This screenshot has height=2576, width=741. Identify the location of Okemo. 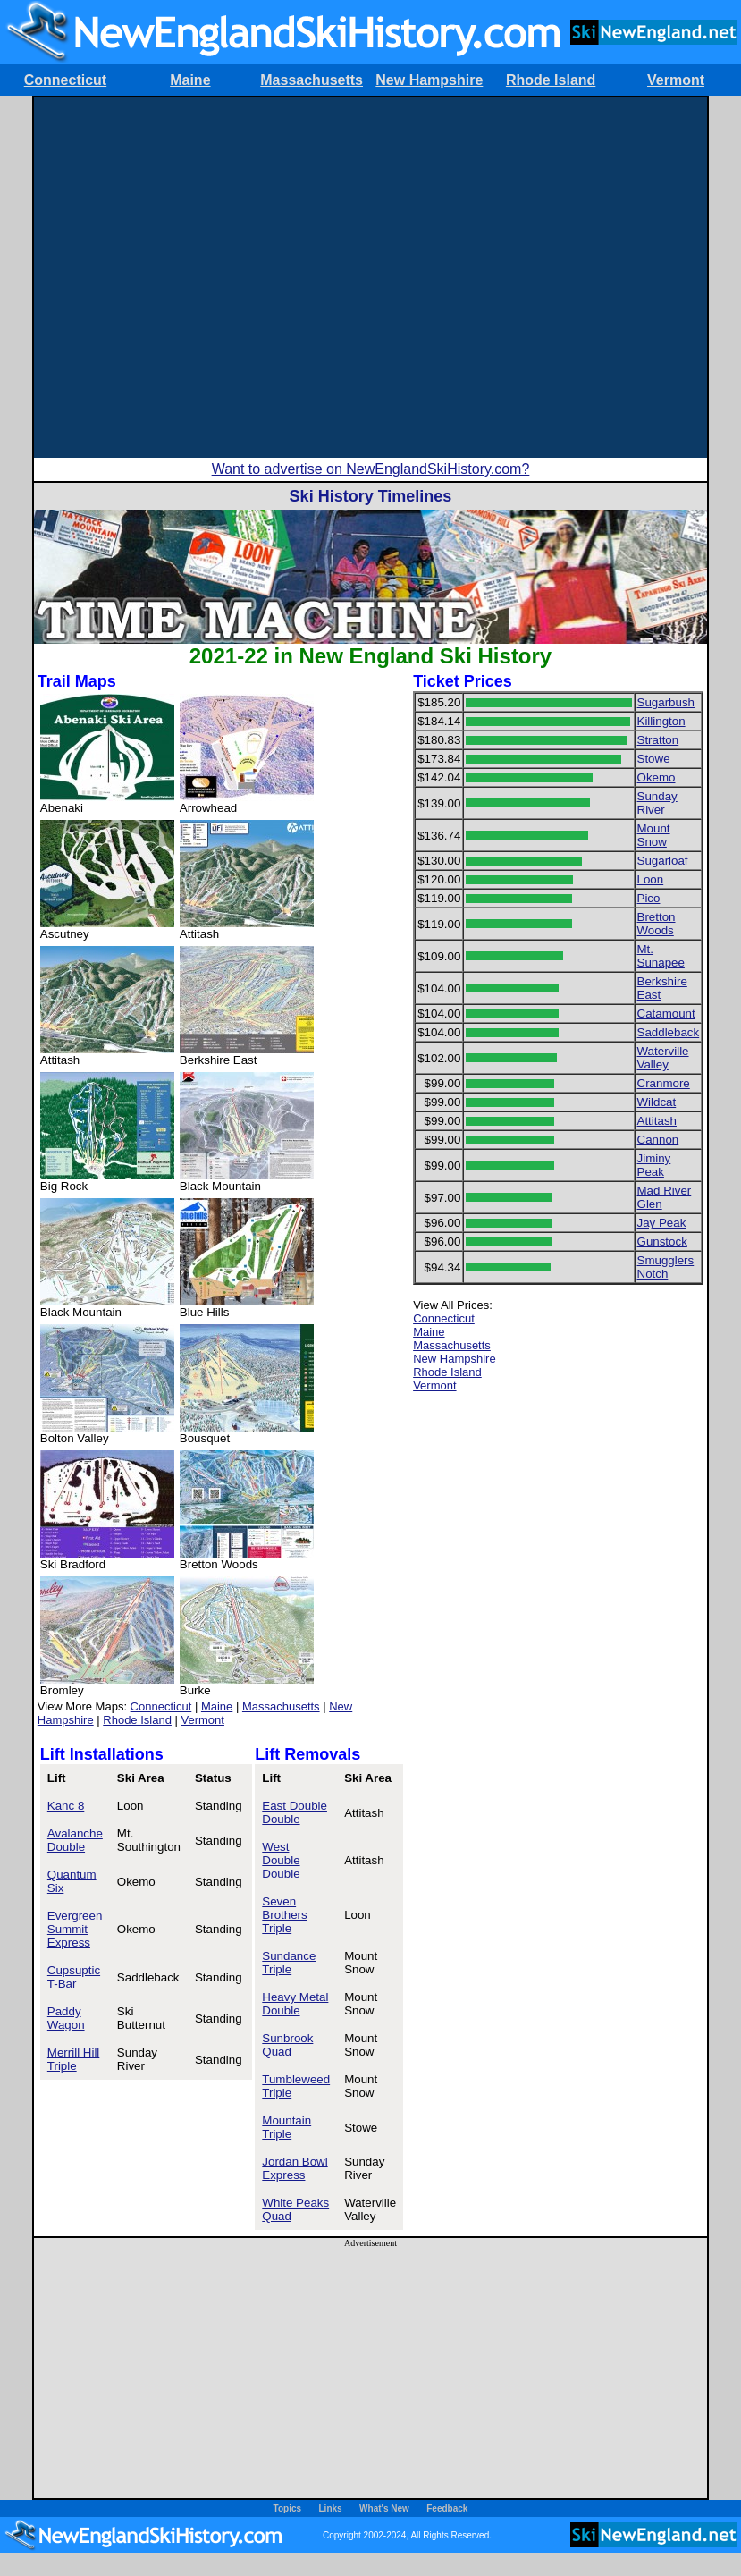
(656, 777).